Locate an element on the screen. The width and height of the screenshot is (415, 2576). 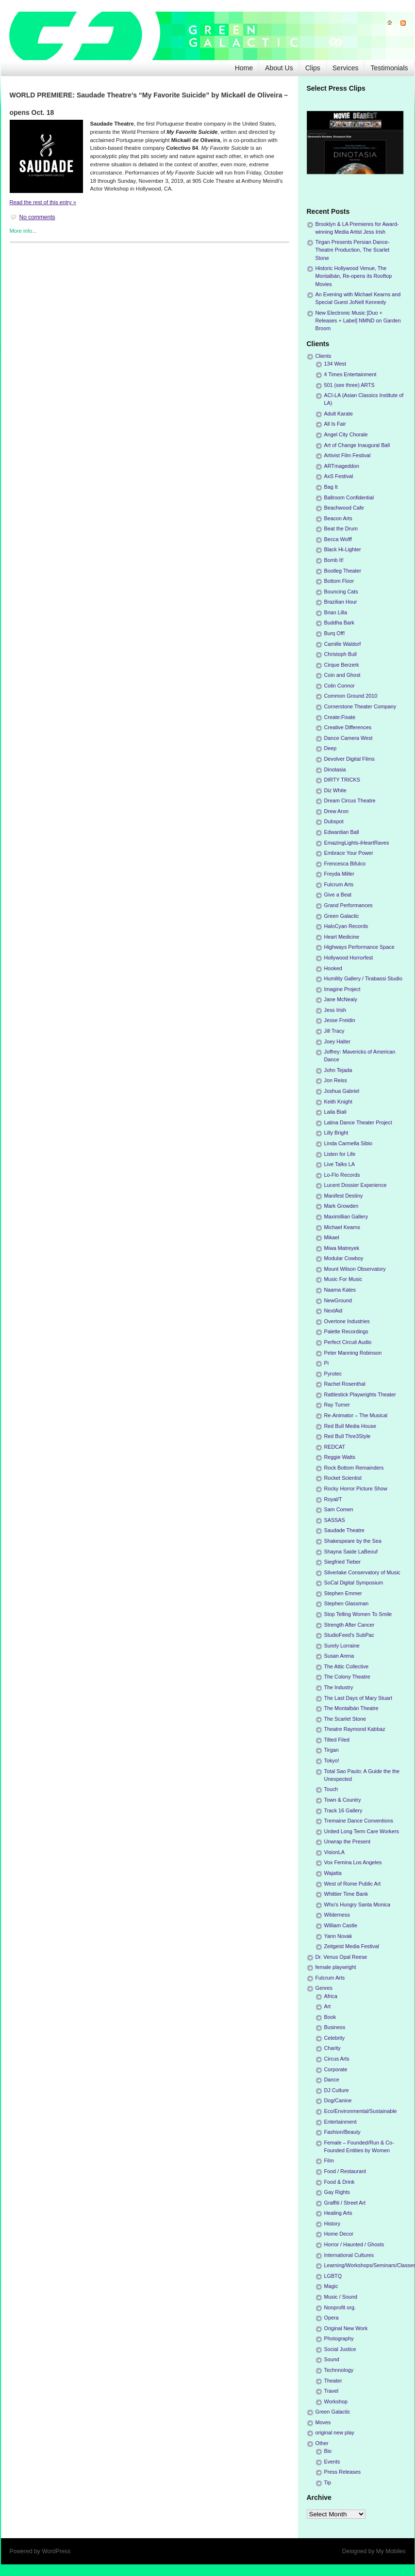
About Us is located at coordinates (279, 68).